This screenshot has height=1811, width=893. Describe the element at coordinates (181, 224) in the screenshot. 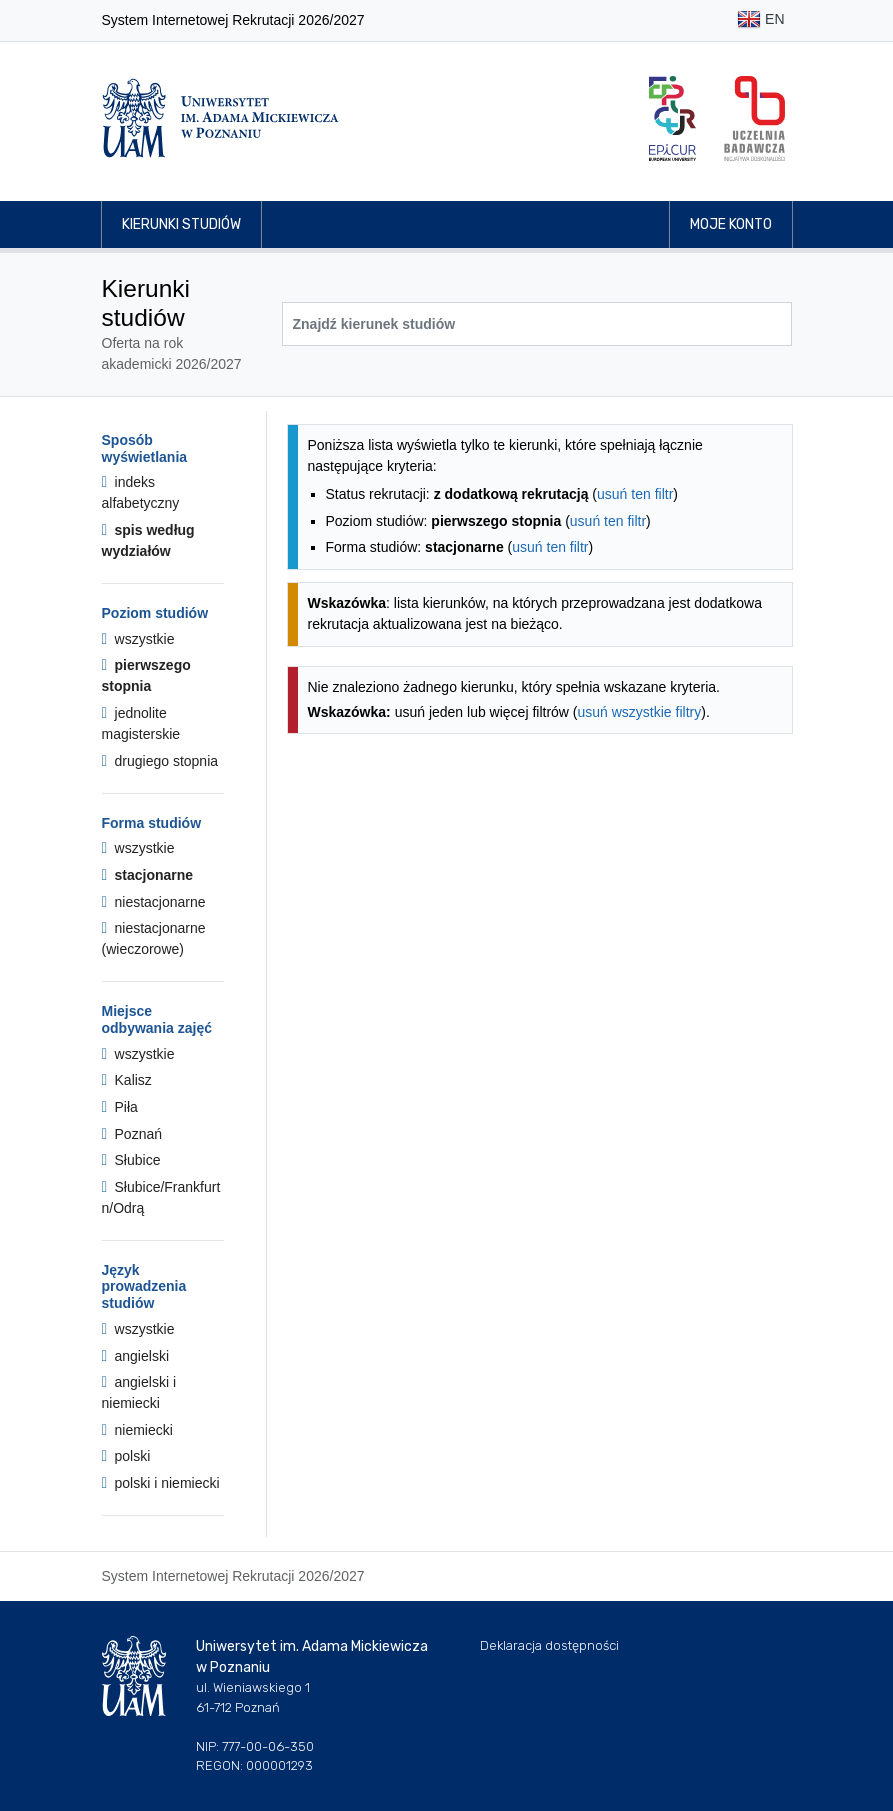

I see `Kierunki studiów` at that location.